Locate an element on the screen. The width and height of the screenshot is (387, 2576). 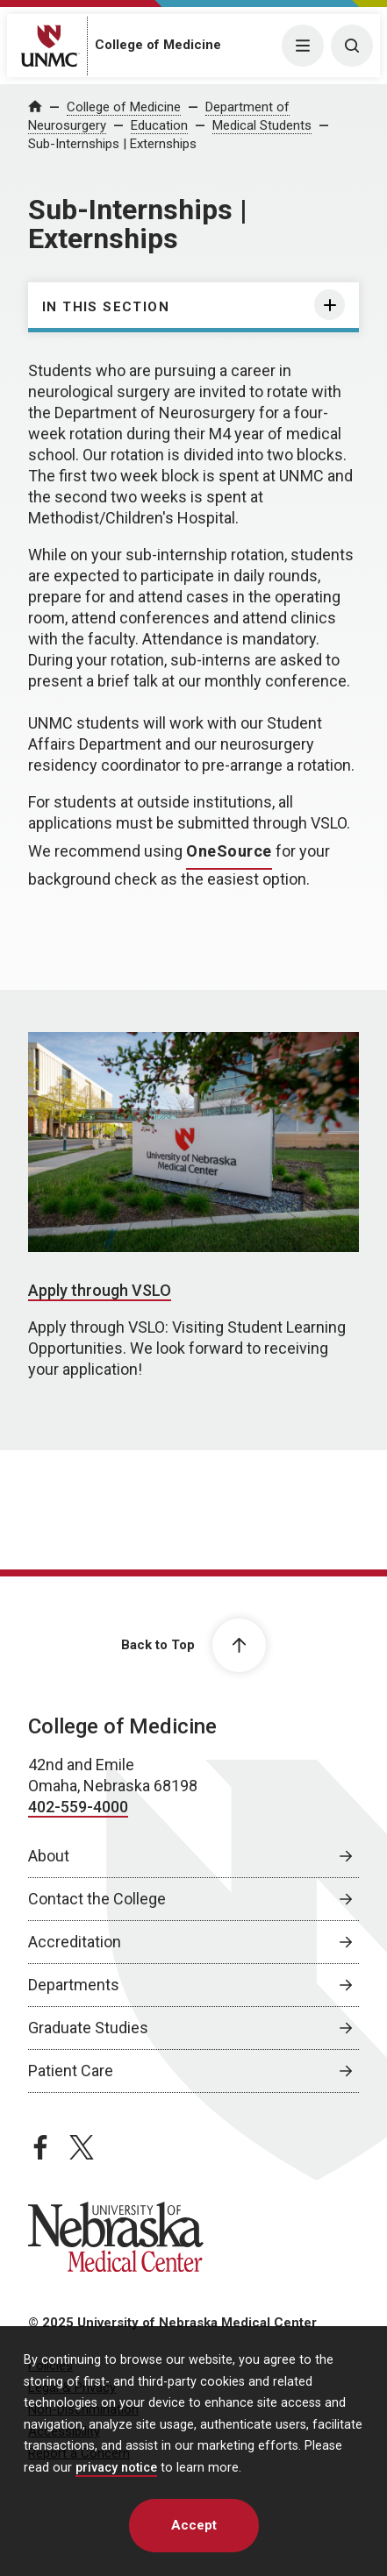
Contact the College is located at coordinates (97, 1898).